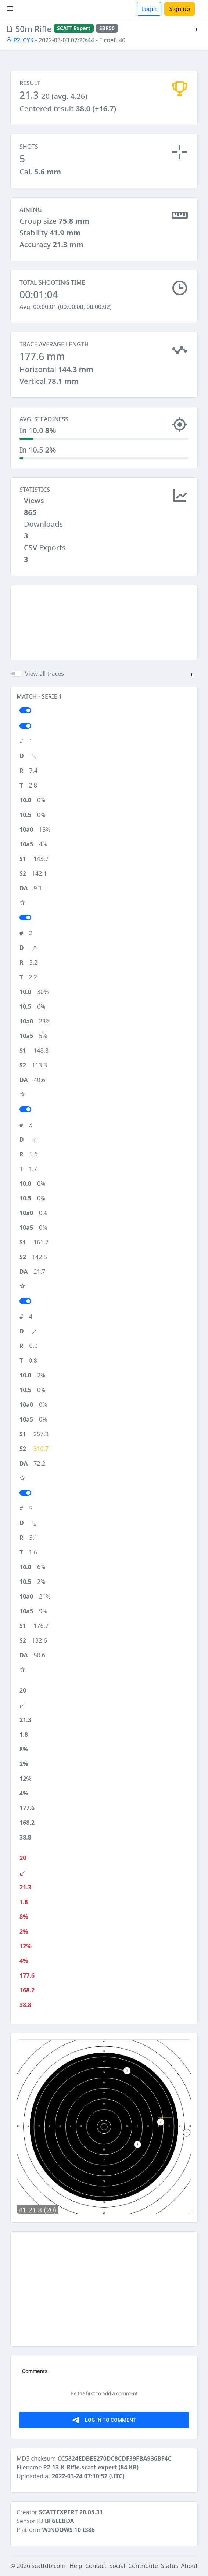  Describe the element at coordinates (169, 2566) in the screenshot. I see `Status` at that location.